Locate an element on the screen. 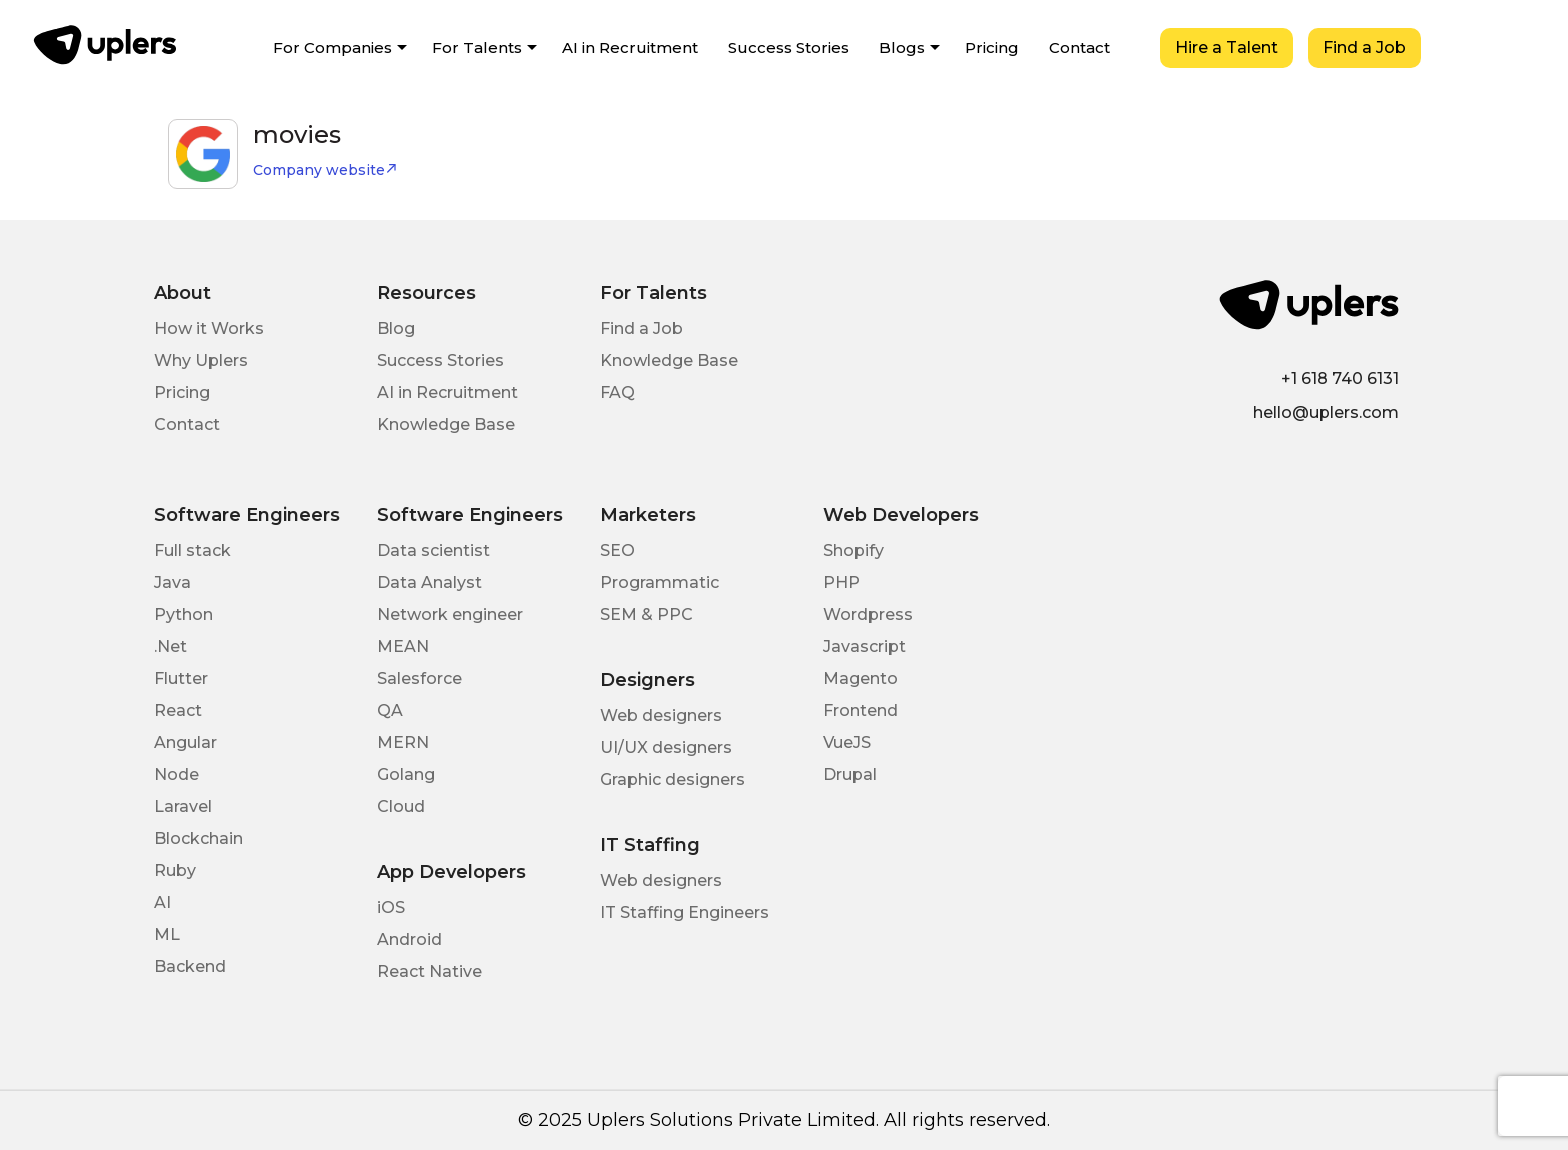 This screenshot has height=1150, width=1568. Android is located at coordinates (409, 939).